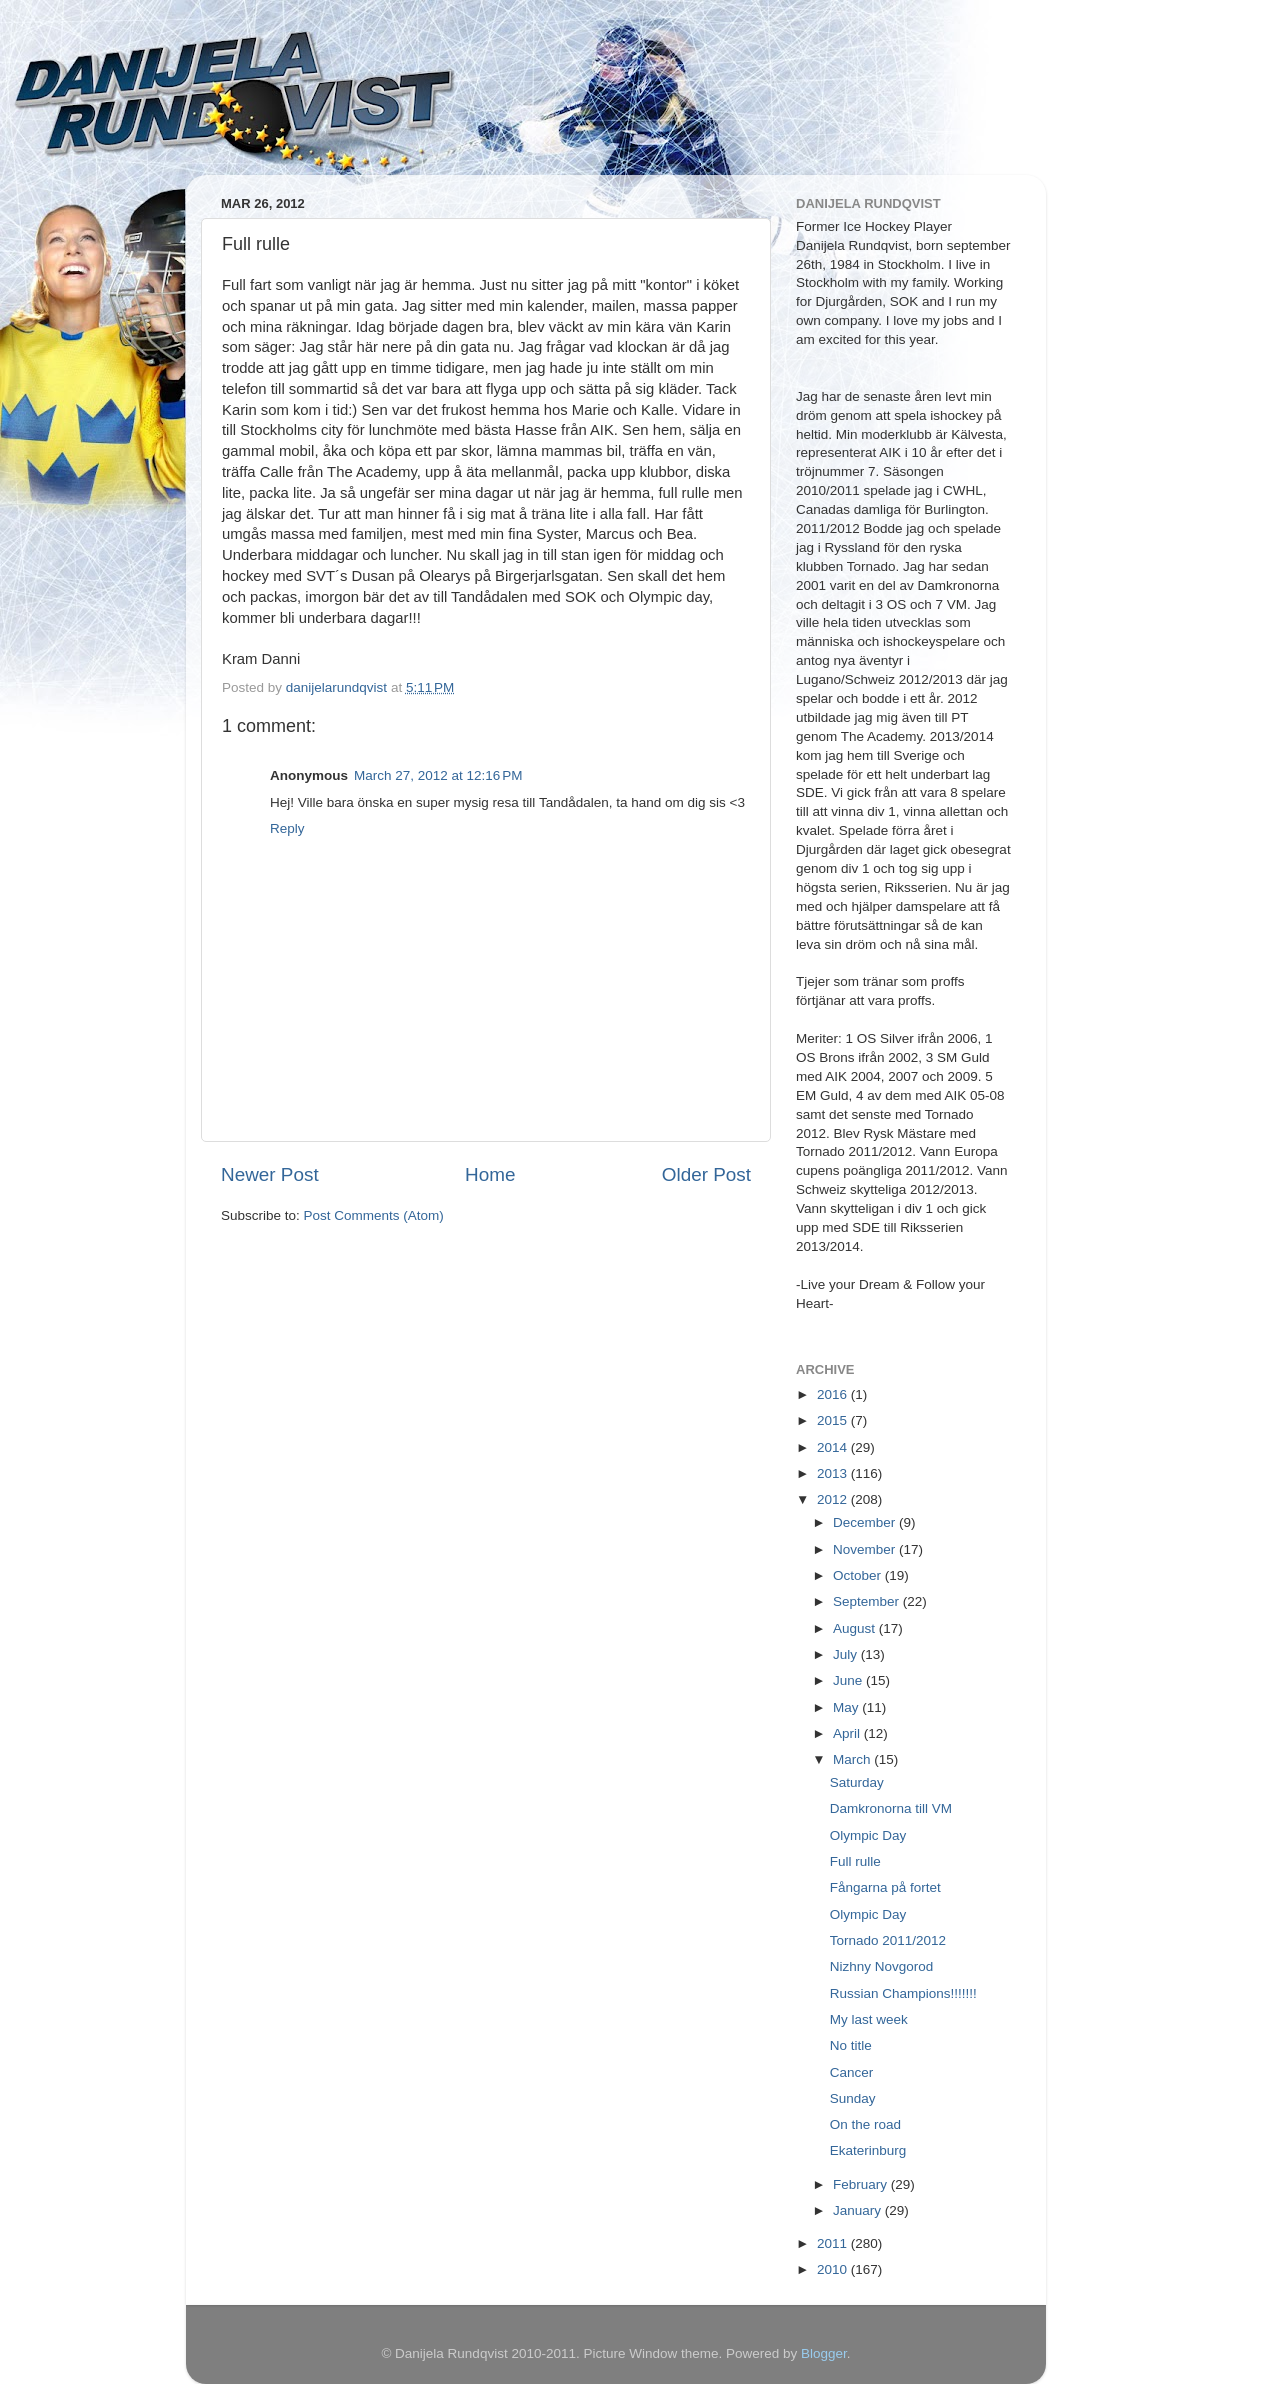  What do you see at coordinates (869, 2019) in the screenshot?
I see `My last week` at bounding box center [869, 2019].